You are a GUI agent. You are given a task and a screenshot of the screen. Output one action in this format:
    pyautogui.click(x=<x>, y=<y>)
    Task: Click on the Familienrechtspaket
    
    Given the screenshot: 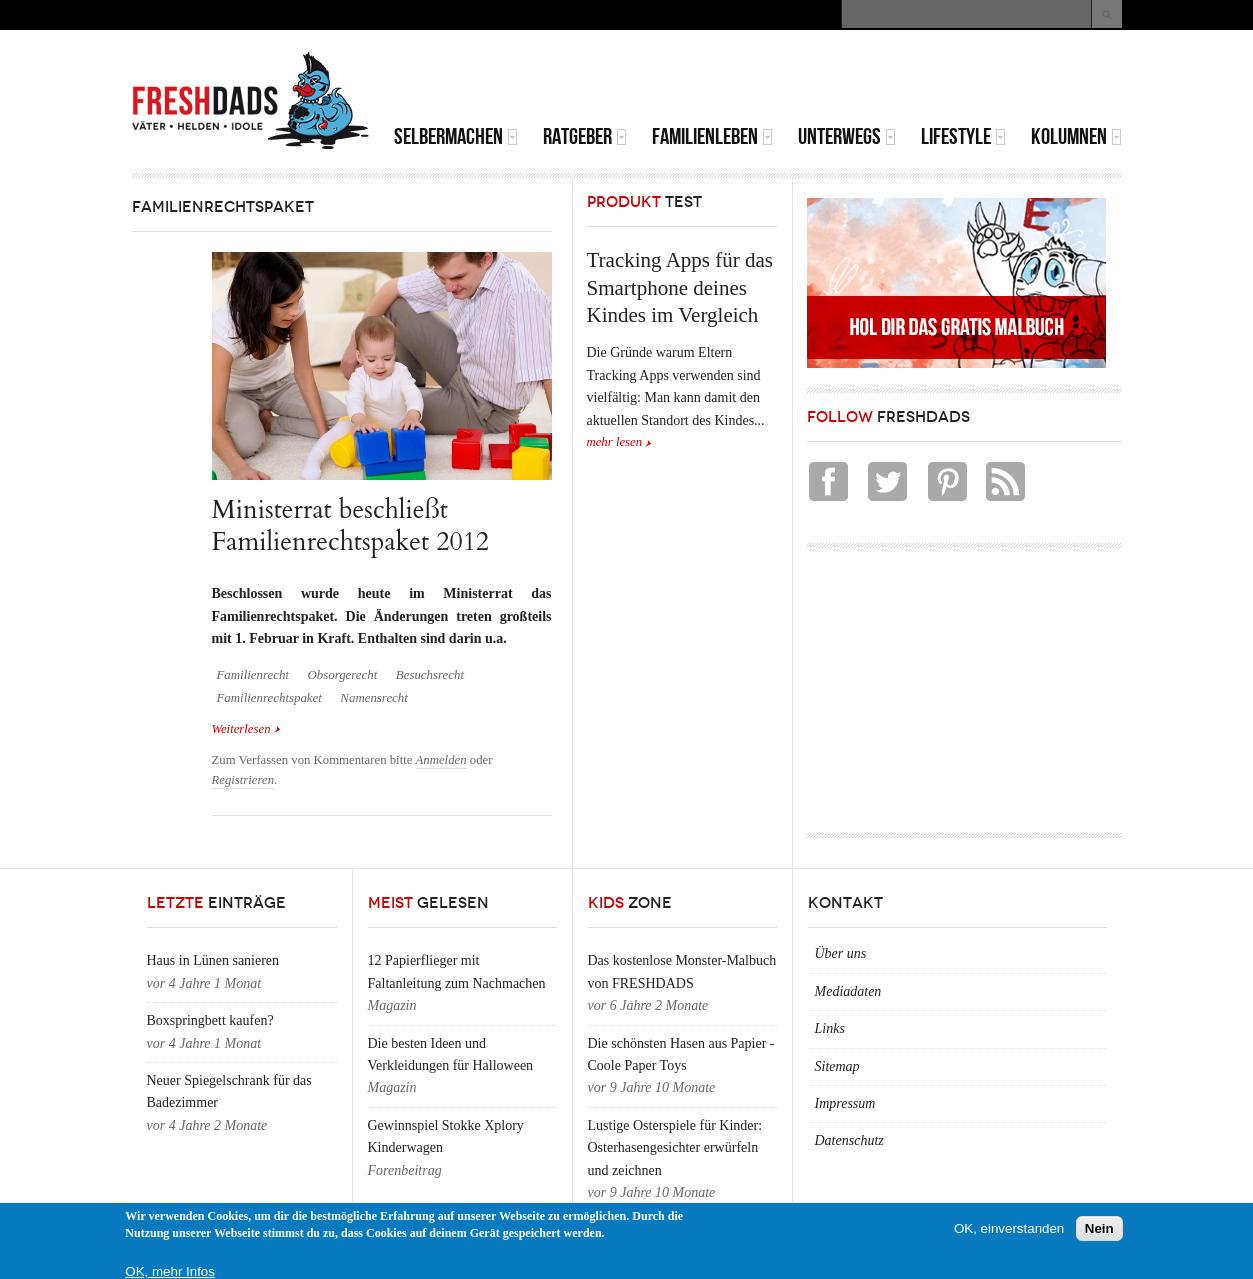 What is the action you would take?
    pyautogui.click(x=269, y=698)
    